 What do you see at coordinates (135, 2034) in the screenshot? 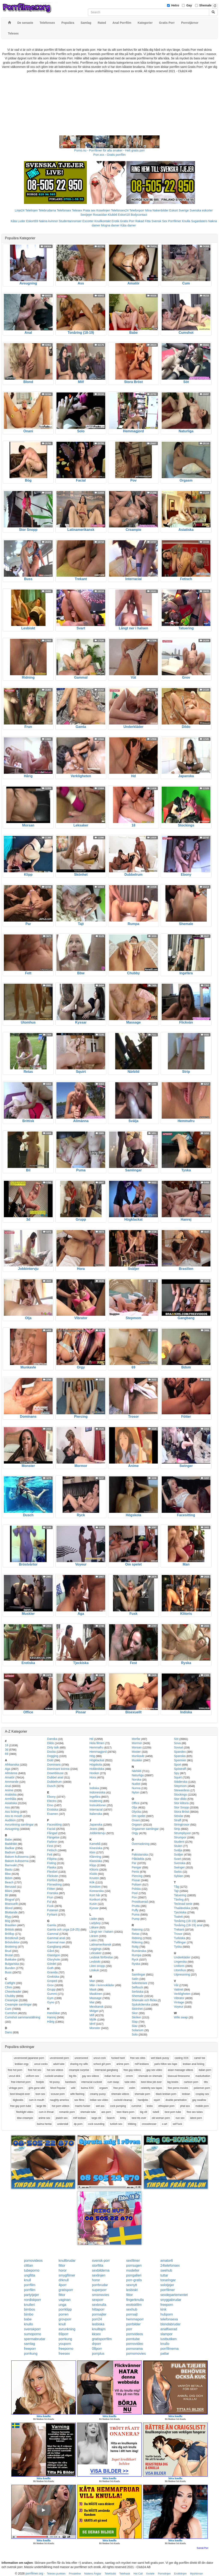
I see `Solo` at bounding box center [135, 2034].